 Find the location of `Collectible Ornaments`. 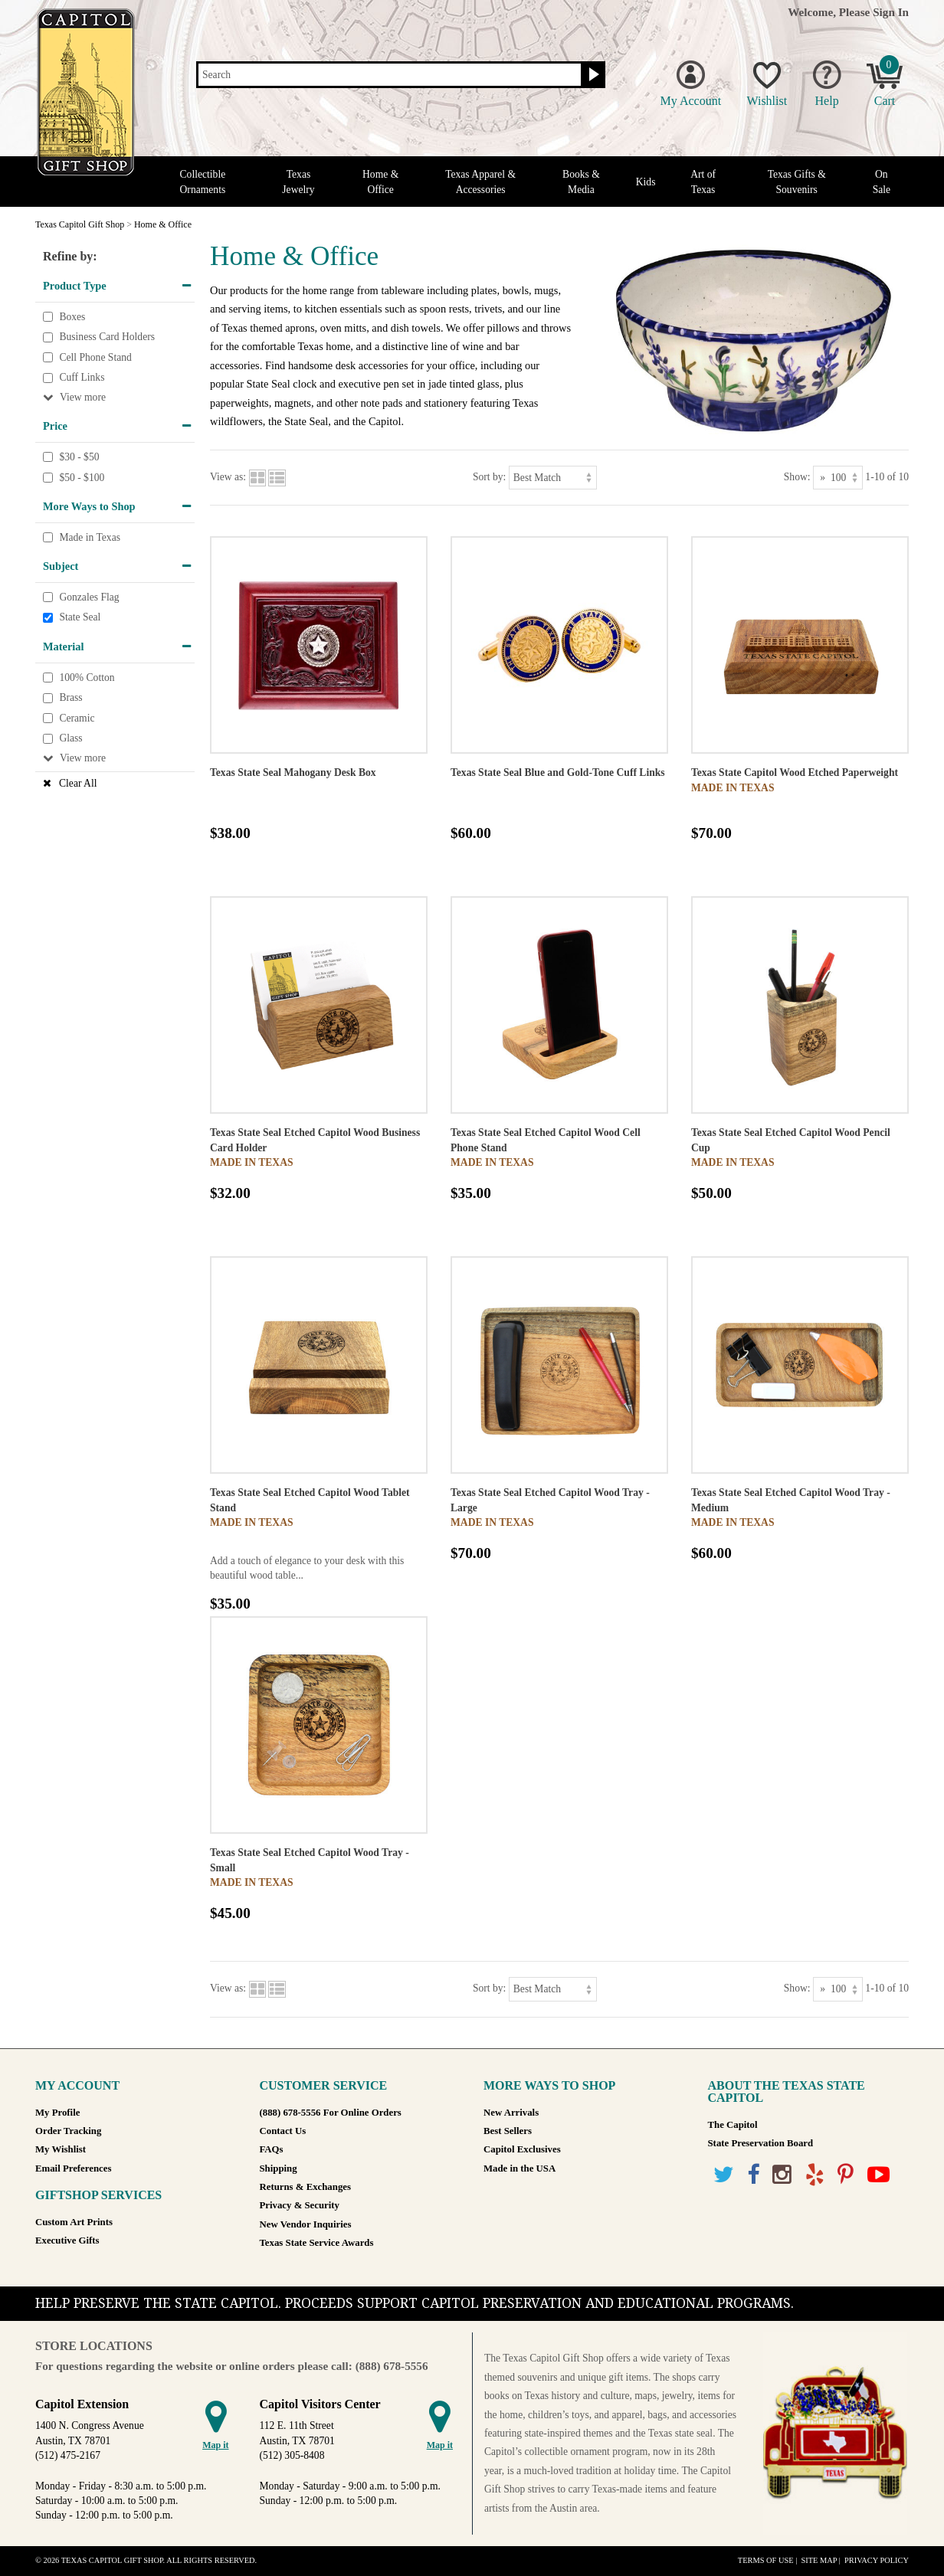

Collectible Ornaments is located at coordinates (203, 182).